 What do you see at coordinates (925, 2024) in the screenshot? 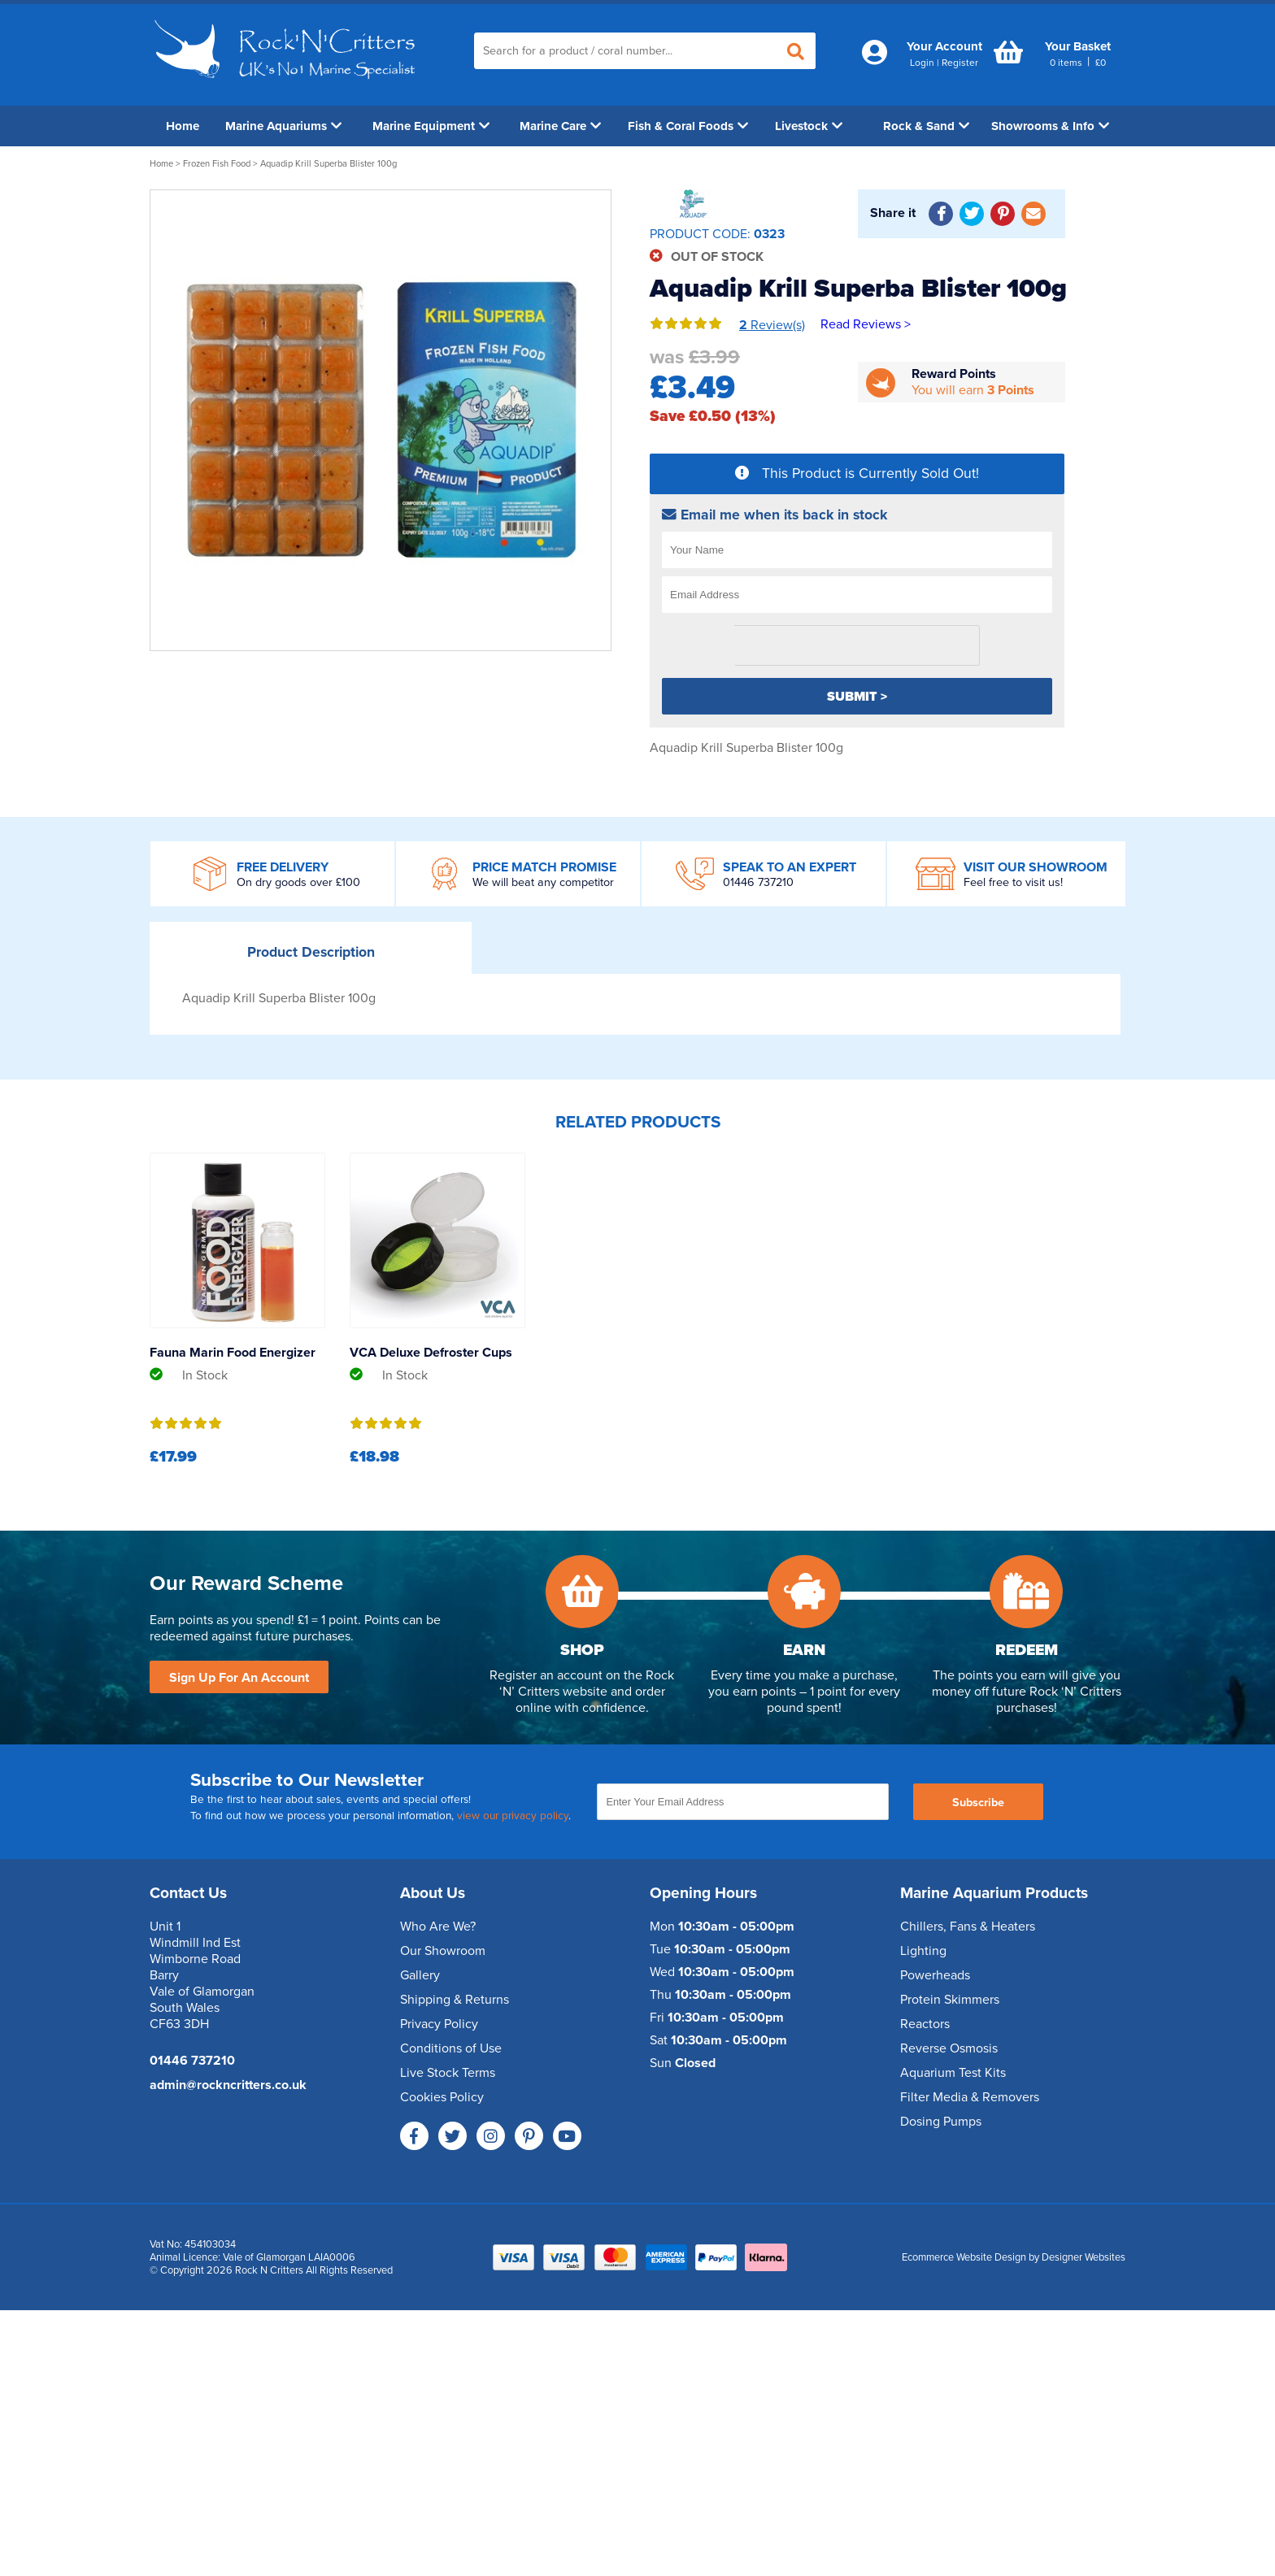
I see `Reactors` at bounding box center [925, 2024].